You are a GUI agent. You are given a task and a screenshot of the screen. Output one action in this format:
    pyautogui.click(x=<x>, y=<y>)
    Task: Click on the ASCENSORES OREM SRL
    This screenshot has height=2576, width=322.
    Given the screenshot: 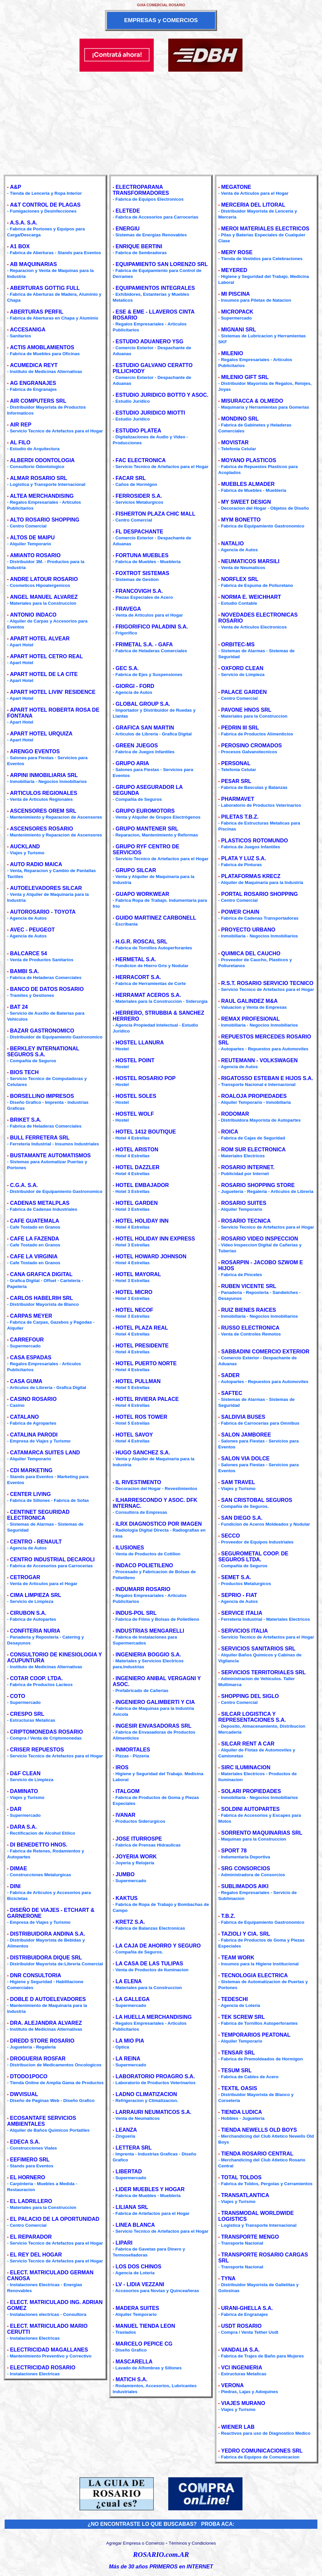 What is the action you would take?
    pyautogui.click(x=43, y=811)
    